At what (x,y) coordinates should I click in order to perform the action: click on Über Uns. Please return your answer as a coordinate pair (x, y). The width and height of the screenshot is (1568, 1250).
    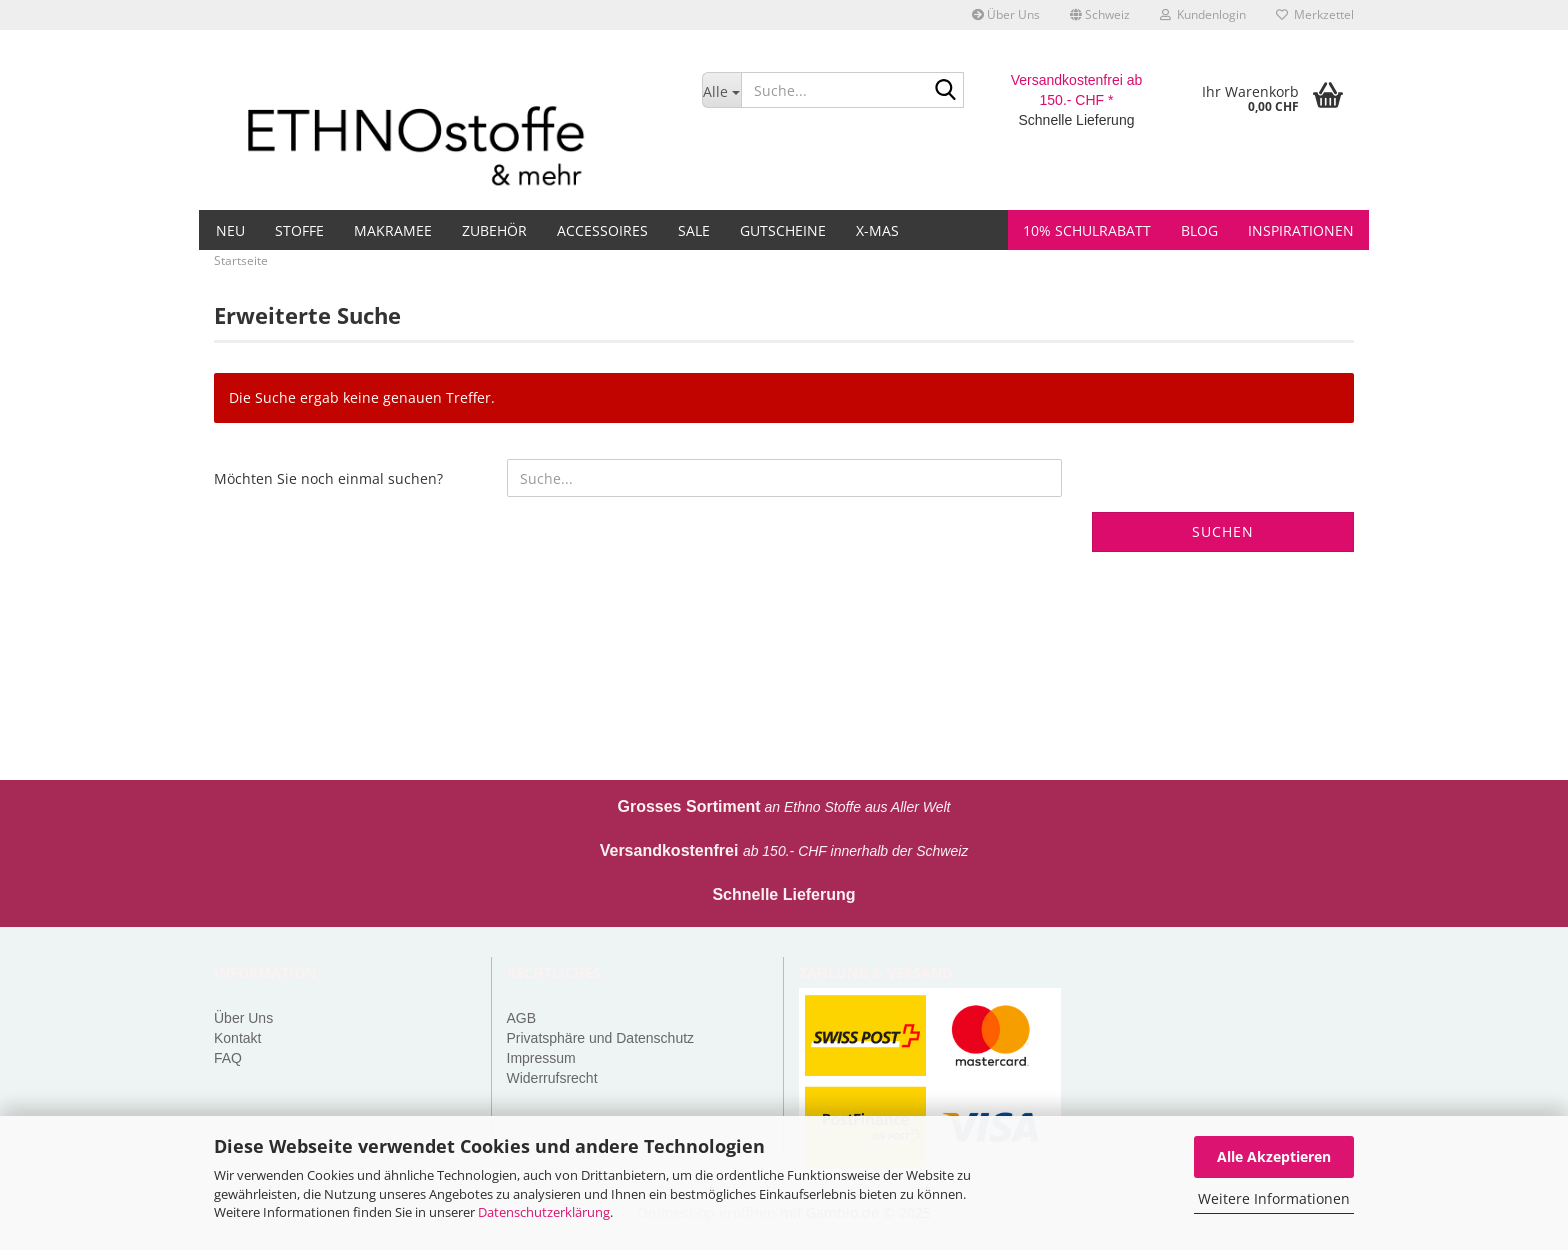
    Looking at the image, I should click on (1006, 14).